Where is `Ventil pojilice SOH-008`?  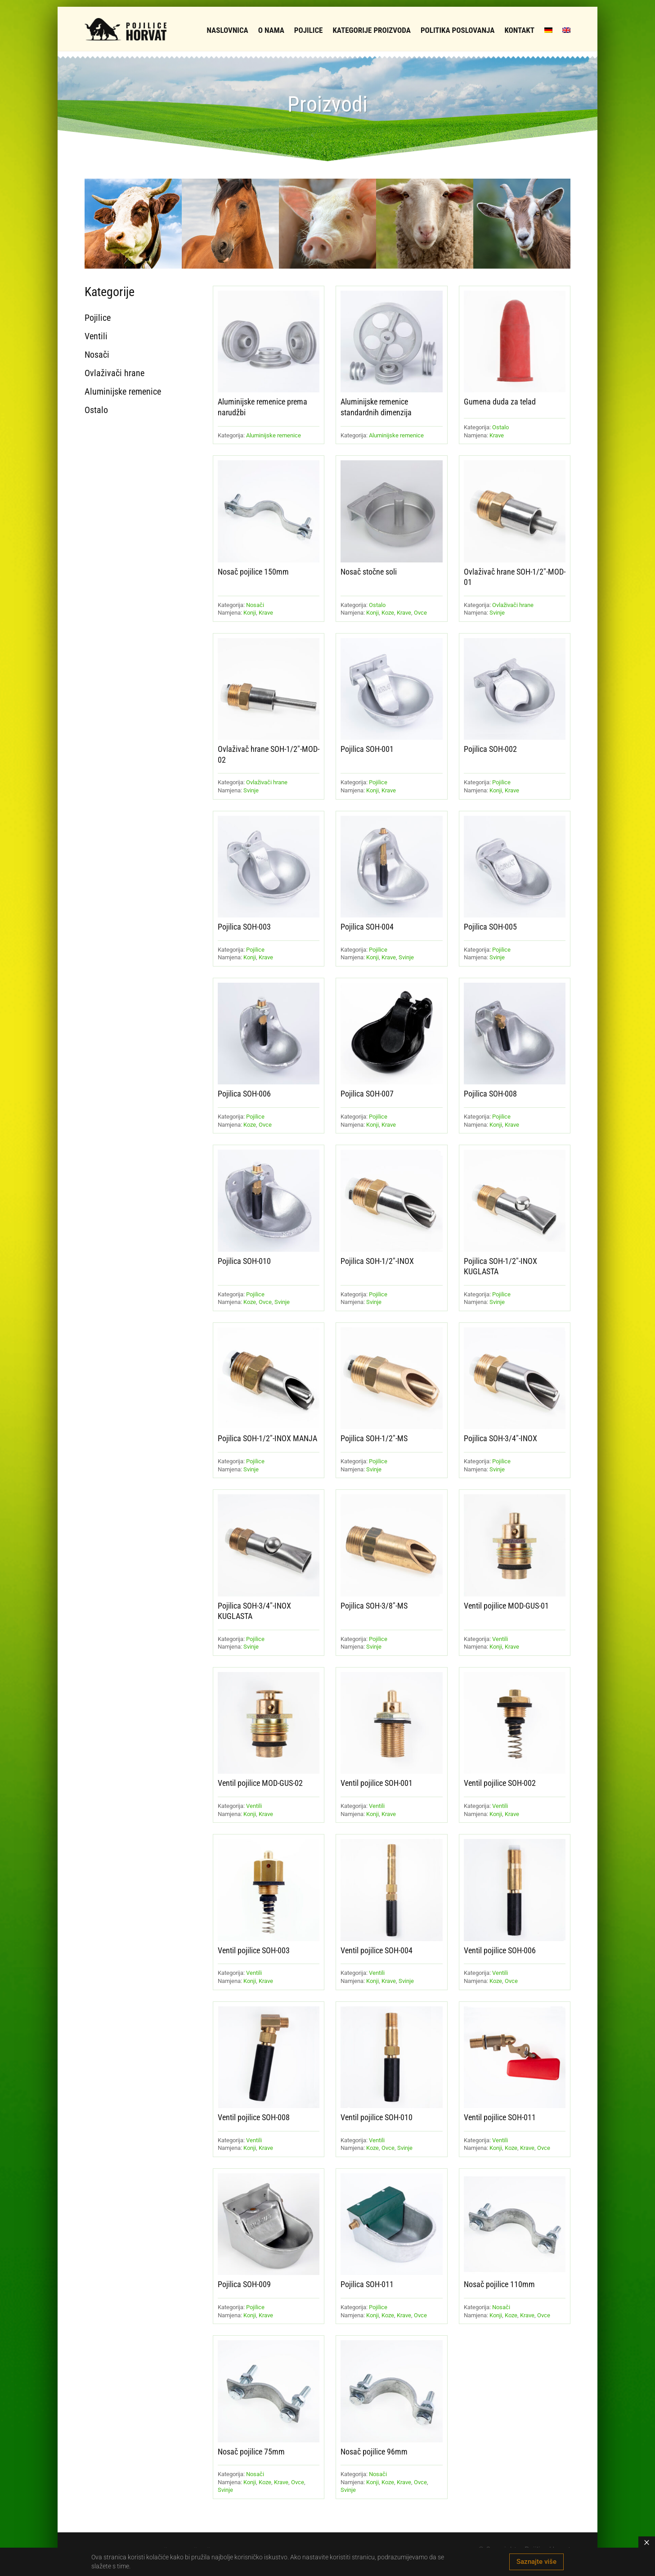
Ventil pojilice SOH-008 is located at coordinates (254, 2117).